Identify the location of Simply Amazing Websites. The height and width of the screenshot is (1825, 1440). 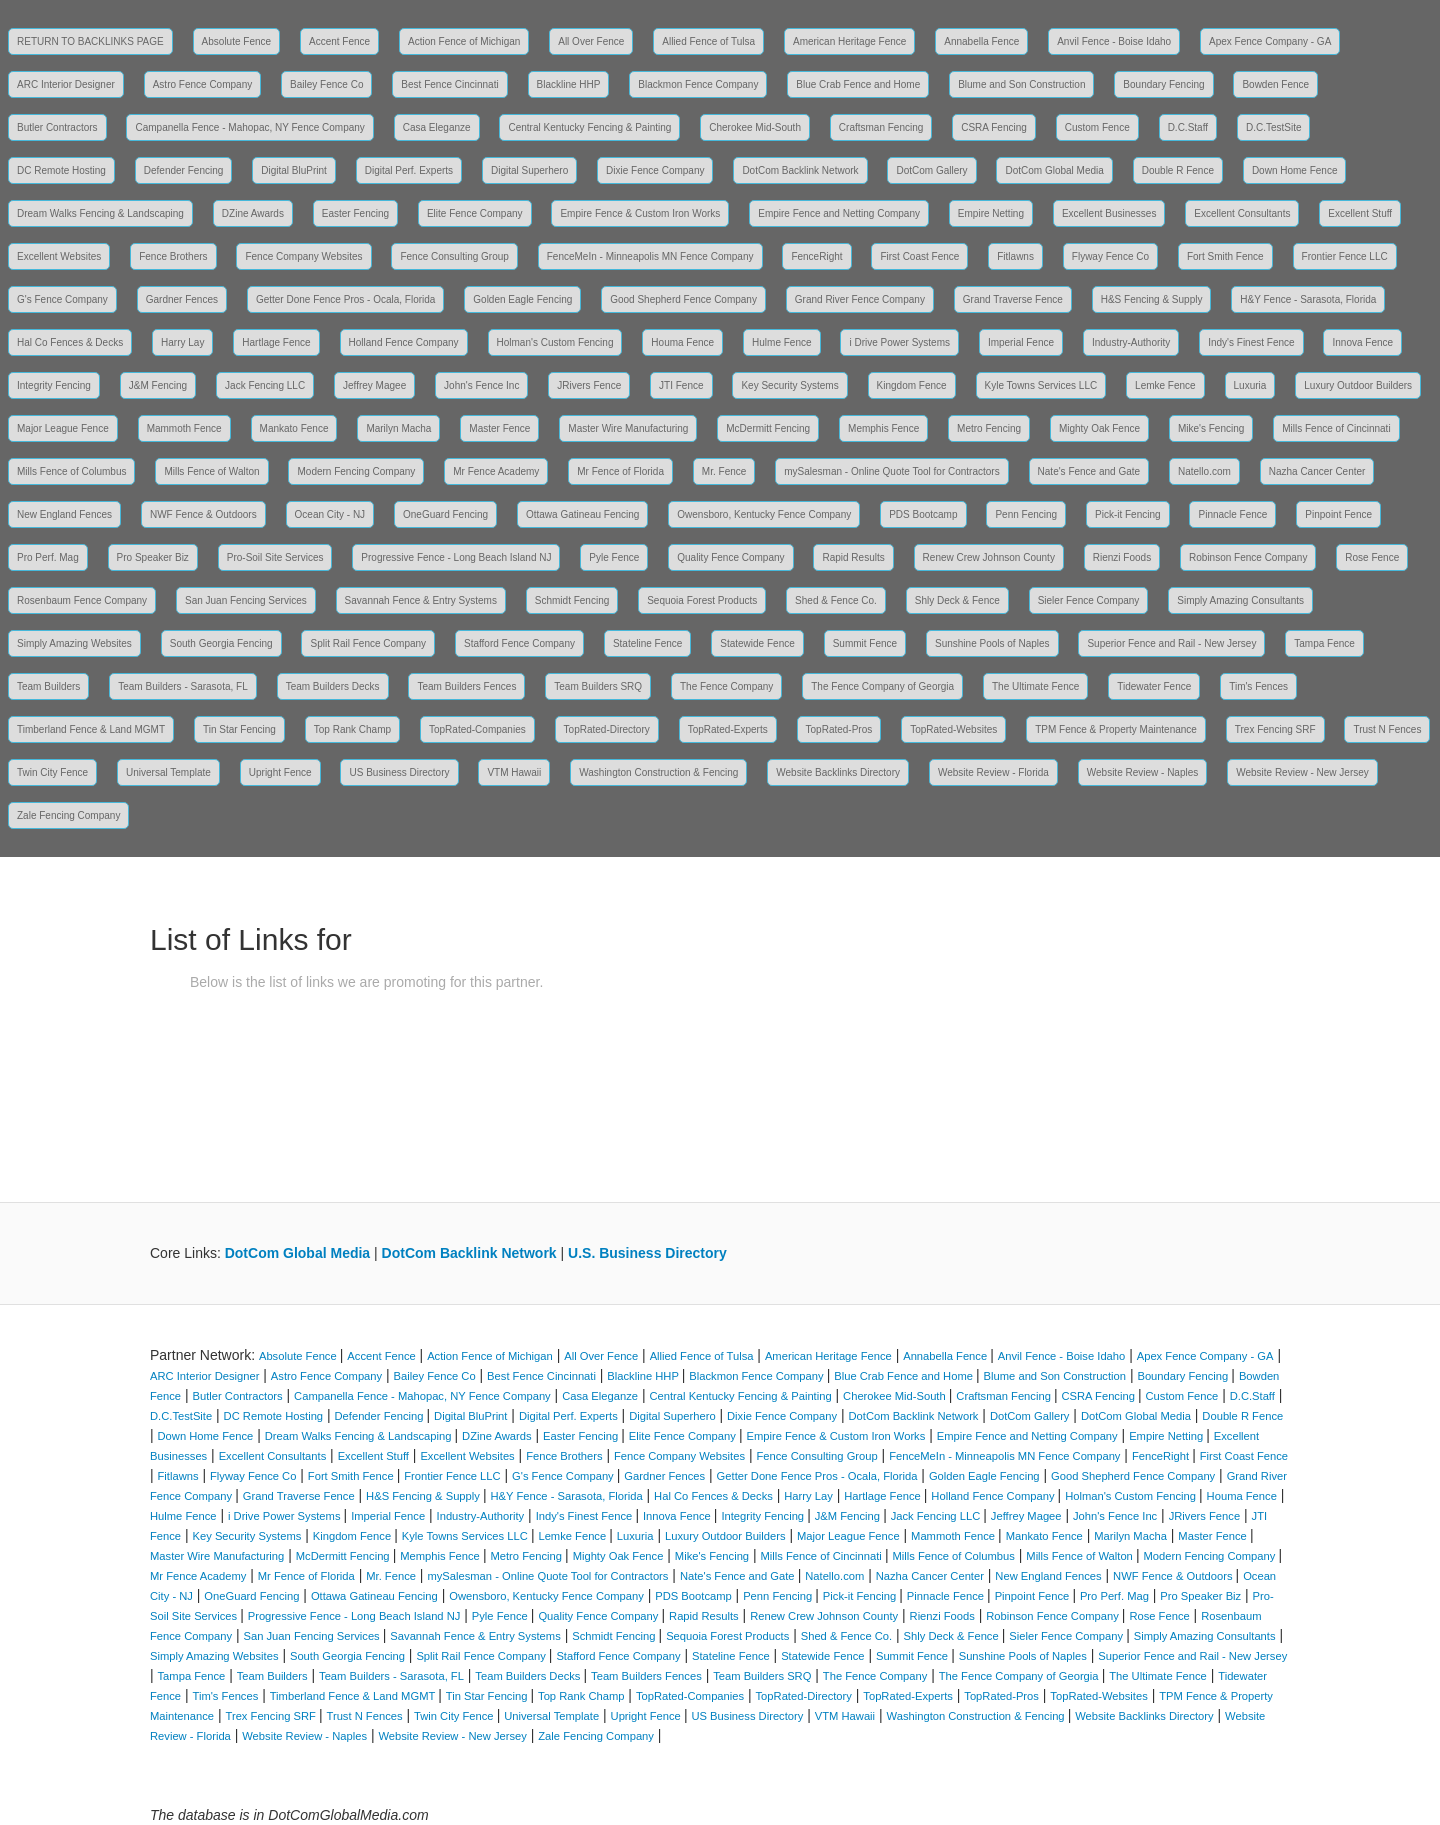
(74, 643).